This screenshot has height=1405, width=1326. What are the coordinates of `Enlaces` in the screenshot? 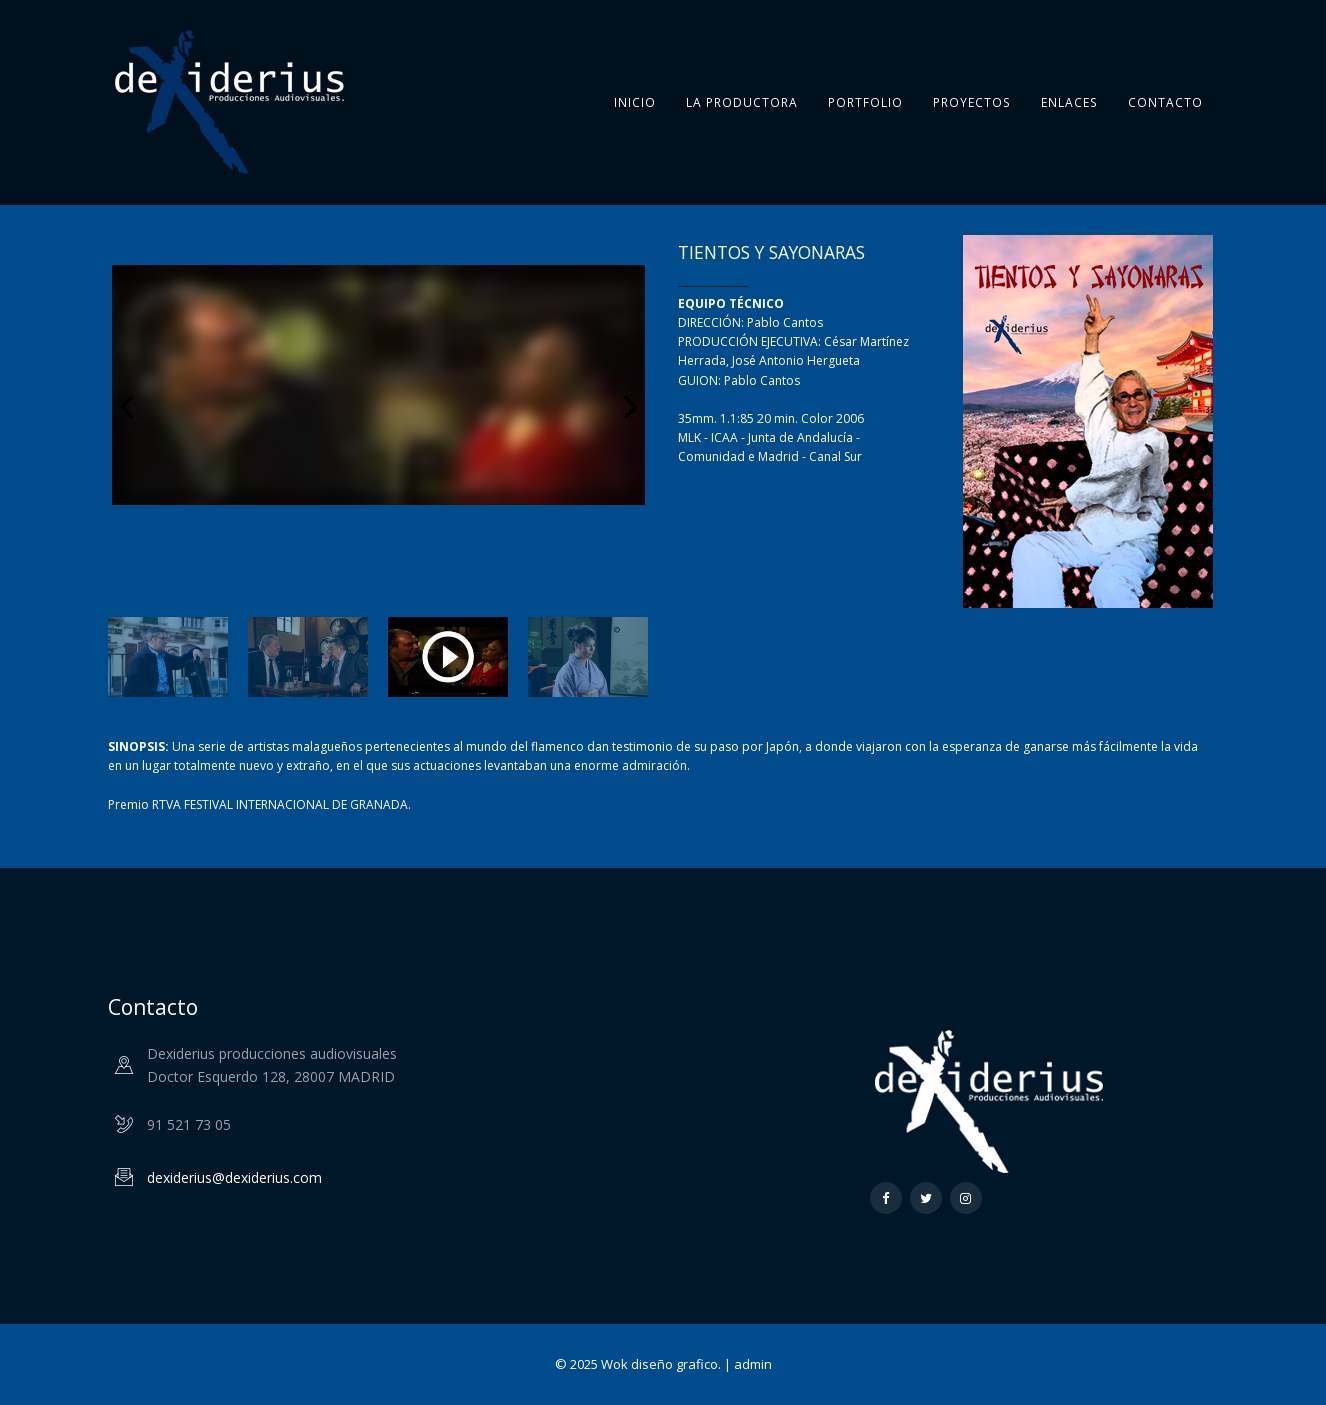 It's located at (1069, 102).